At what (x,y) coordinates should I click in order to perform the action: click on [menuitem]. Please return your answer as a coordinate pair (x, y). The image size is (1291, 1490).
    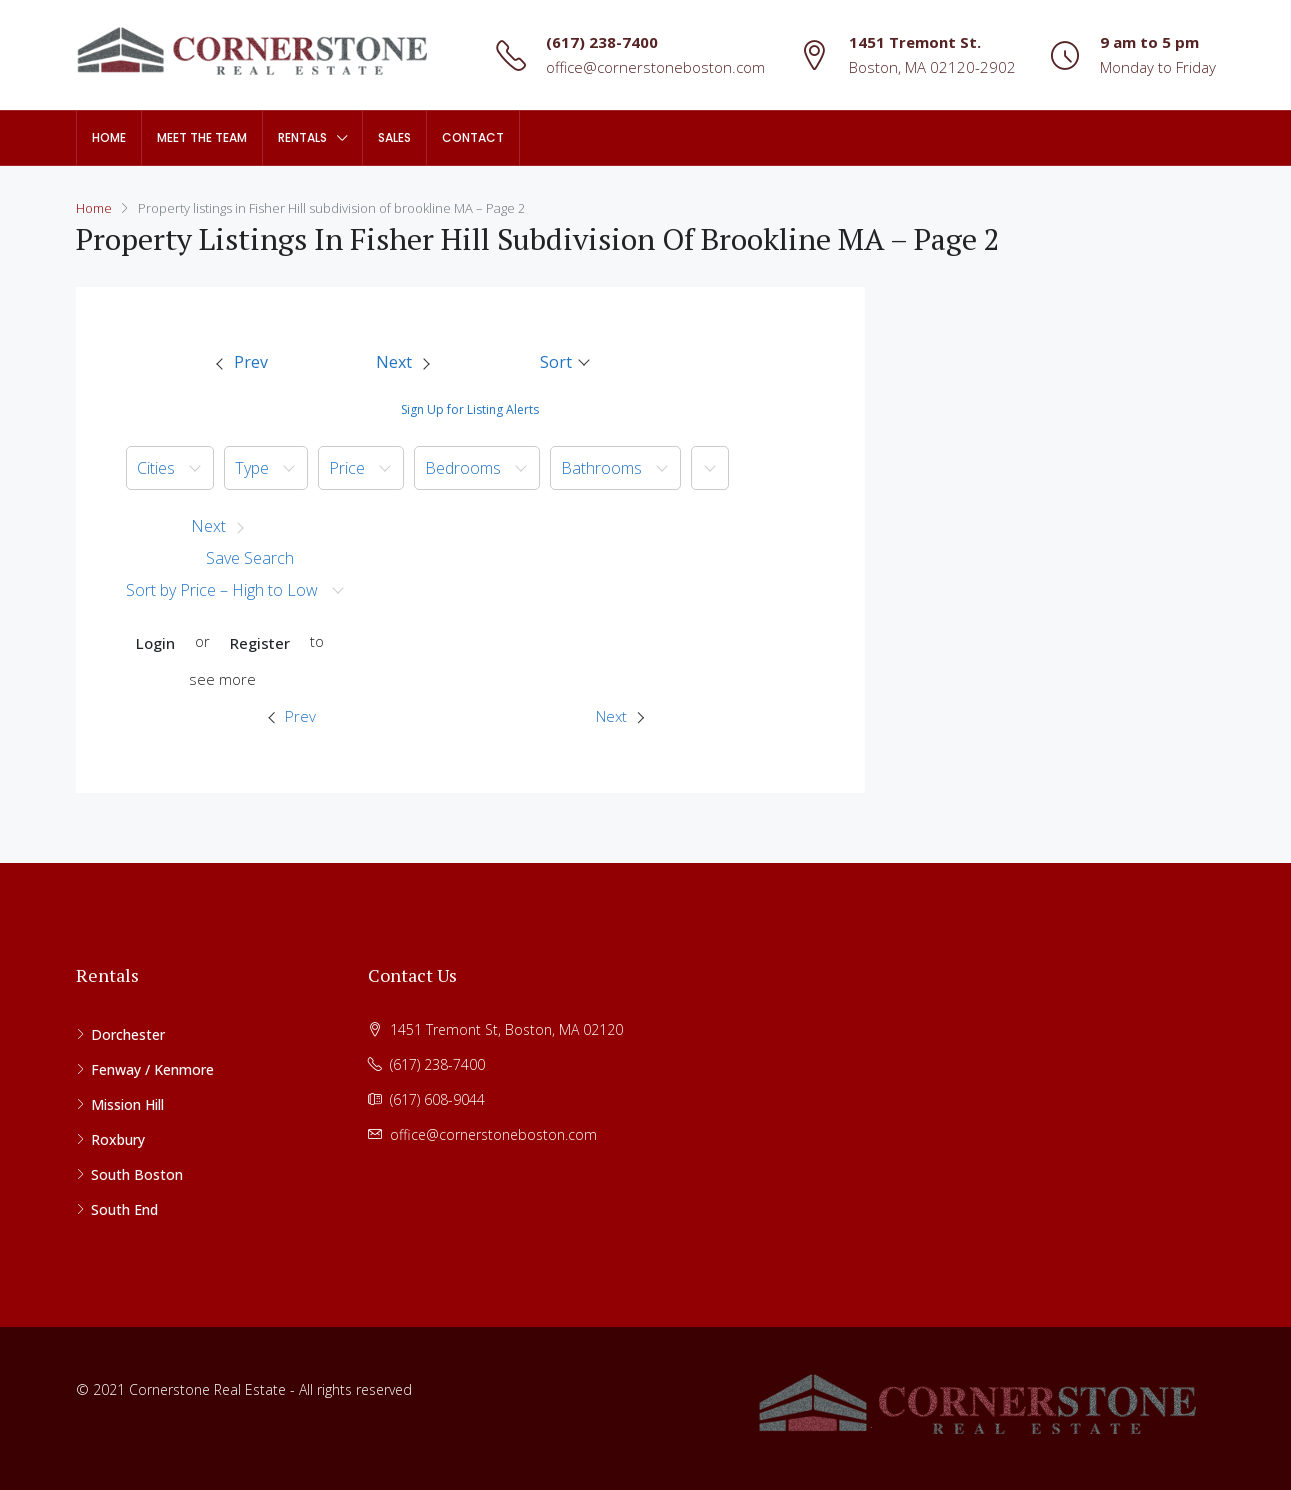
    Looking at the image, I should click on (241, 363).